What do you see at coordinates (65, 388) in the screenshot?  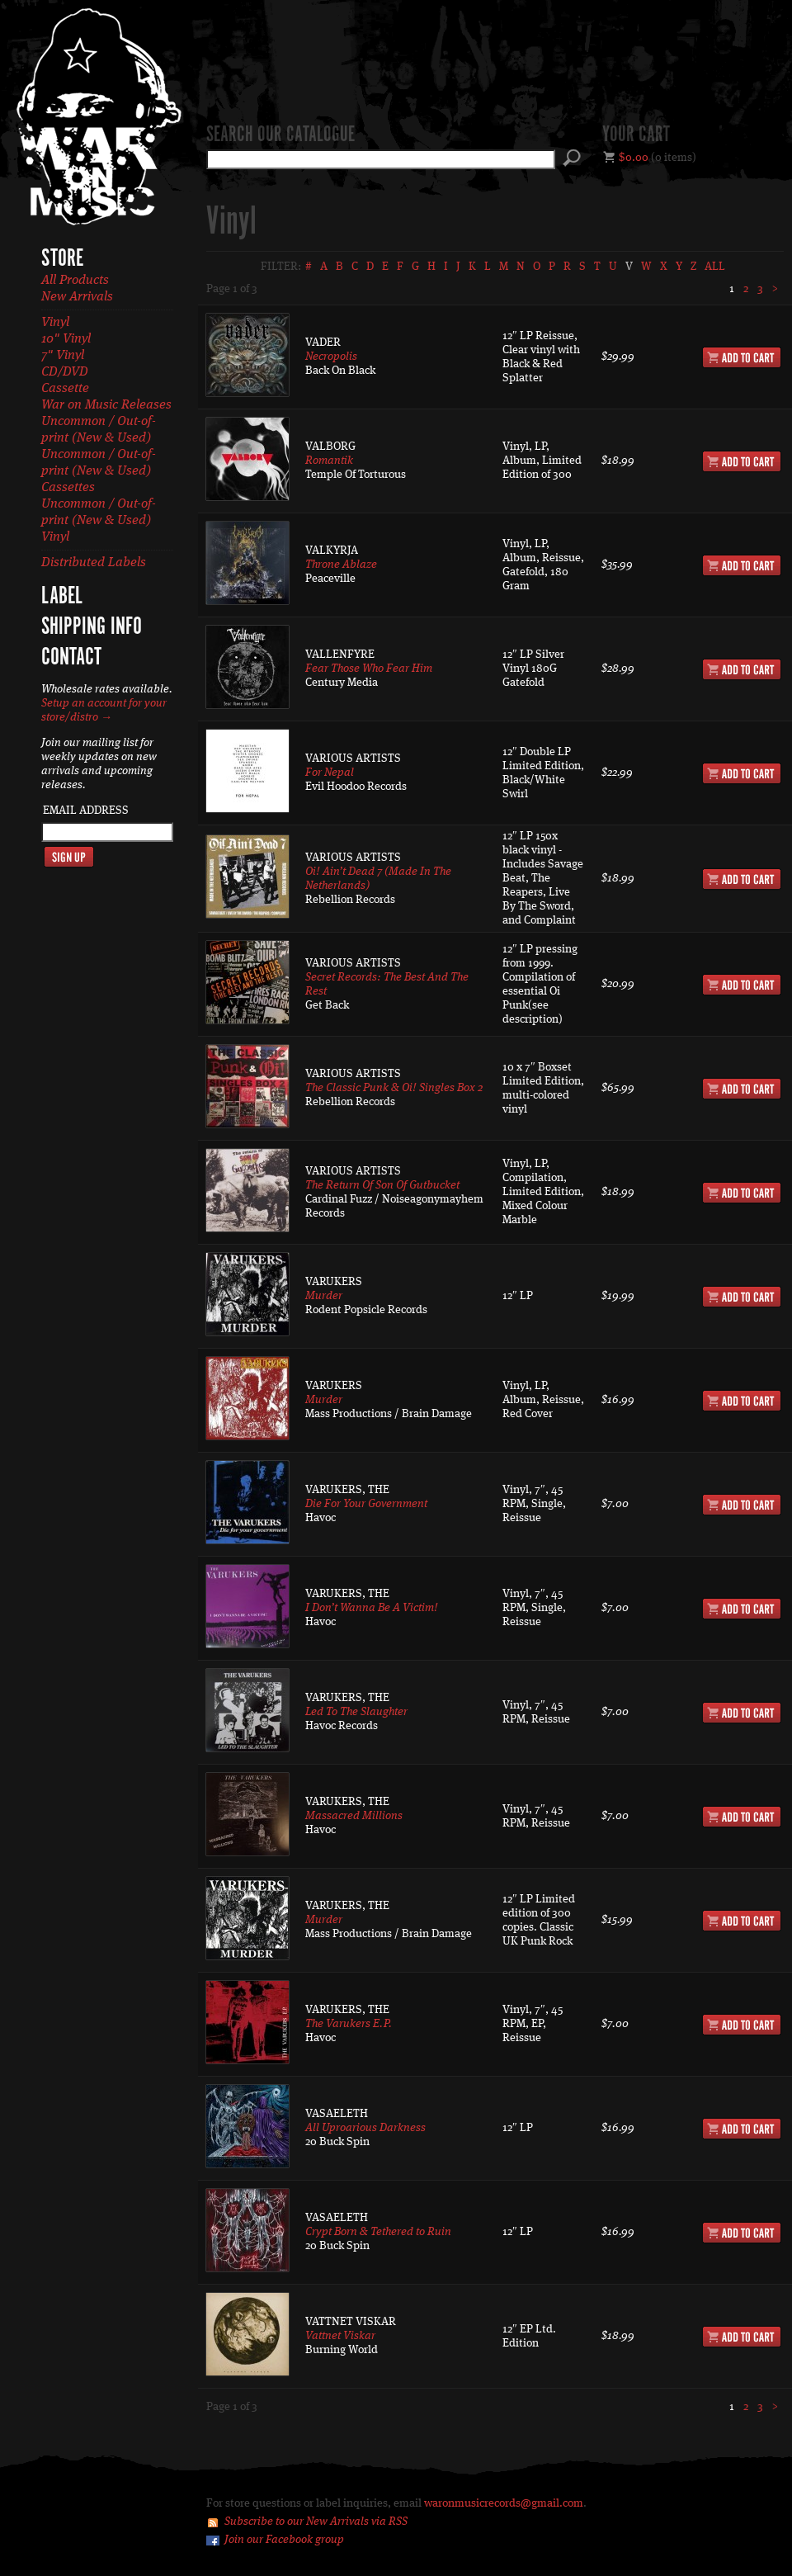 I see `Cassette` at bounding box center [65, 388].